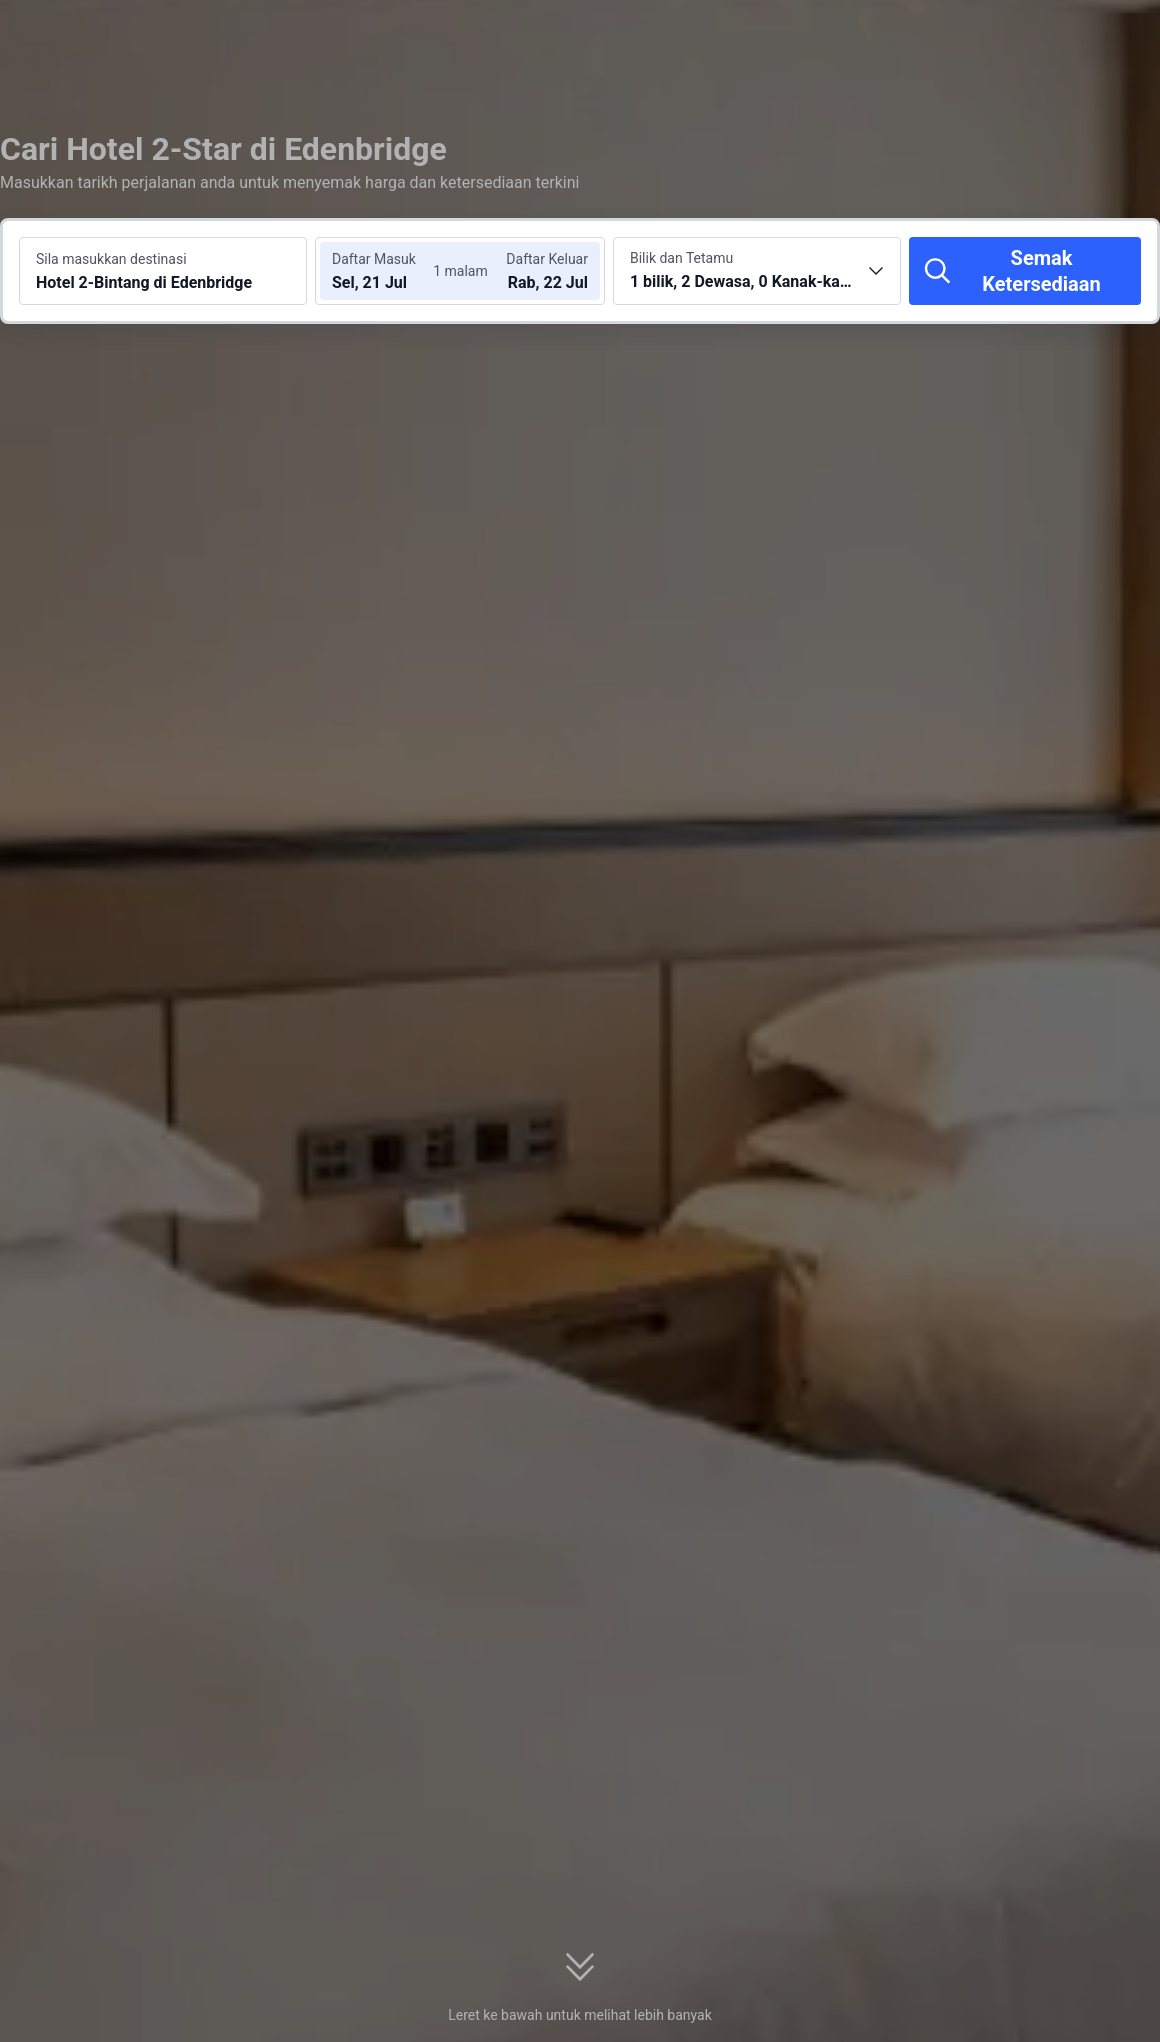 Image resolution: width=1160 pixels, height=2042 pixels. I want to click on Daftar Masuk, so click(374, 259).